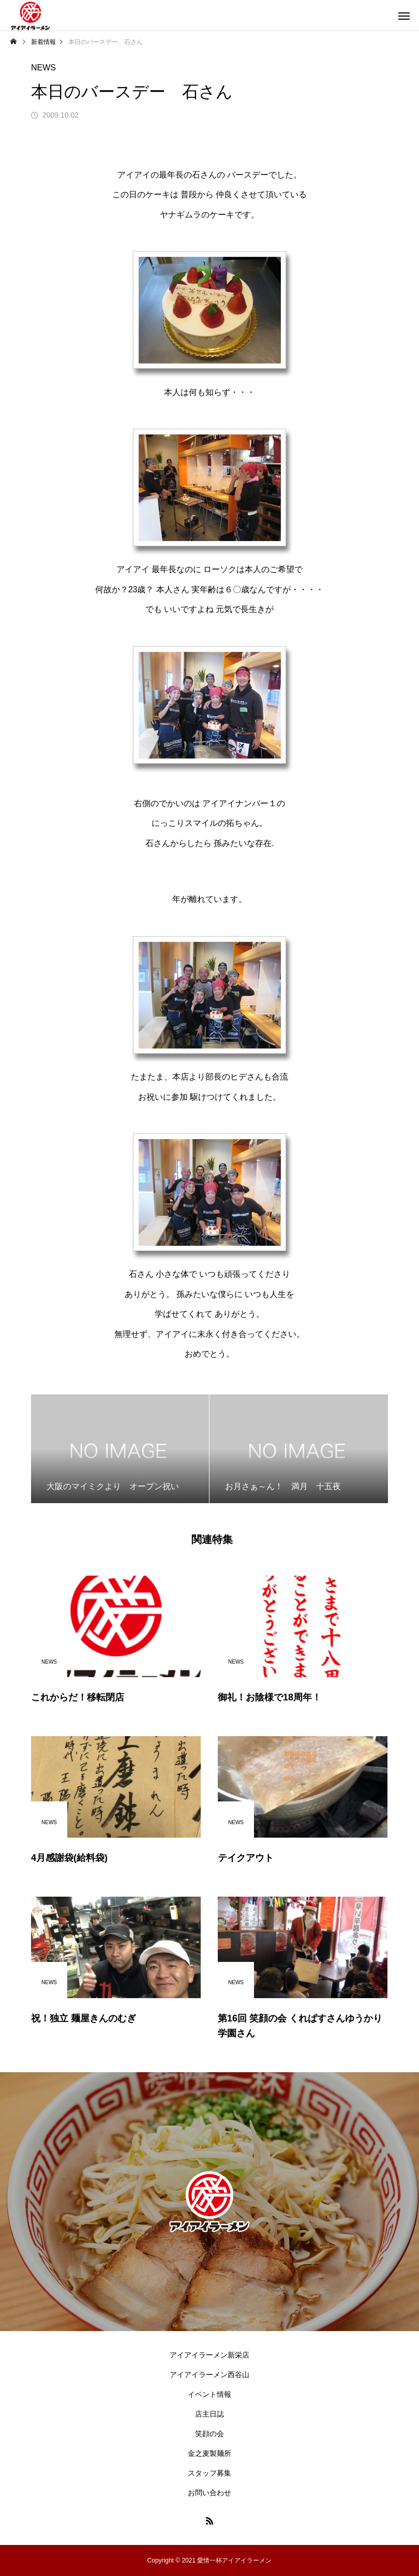 The image size is (419, 2576). Describe the element at coordinates (209, 2394) in the screenshot. I see `イベント情報` at that location.